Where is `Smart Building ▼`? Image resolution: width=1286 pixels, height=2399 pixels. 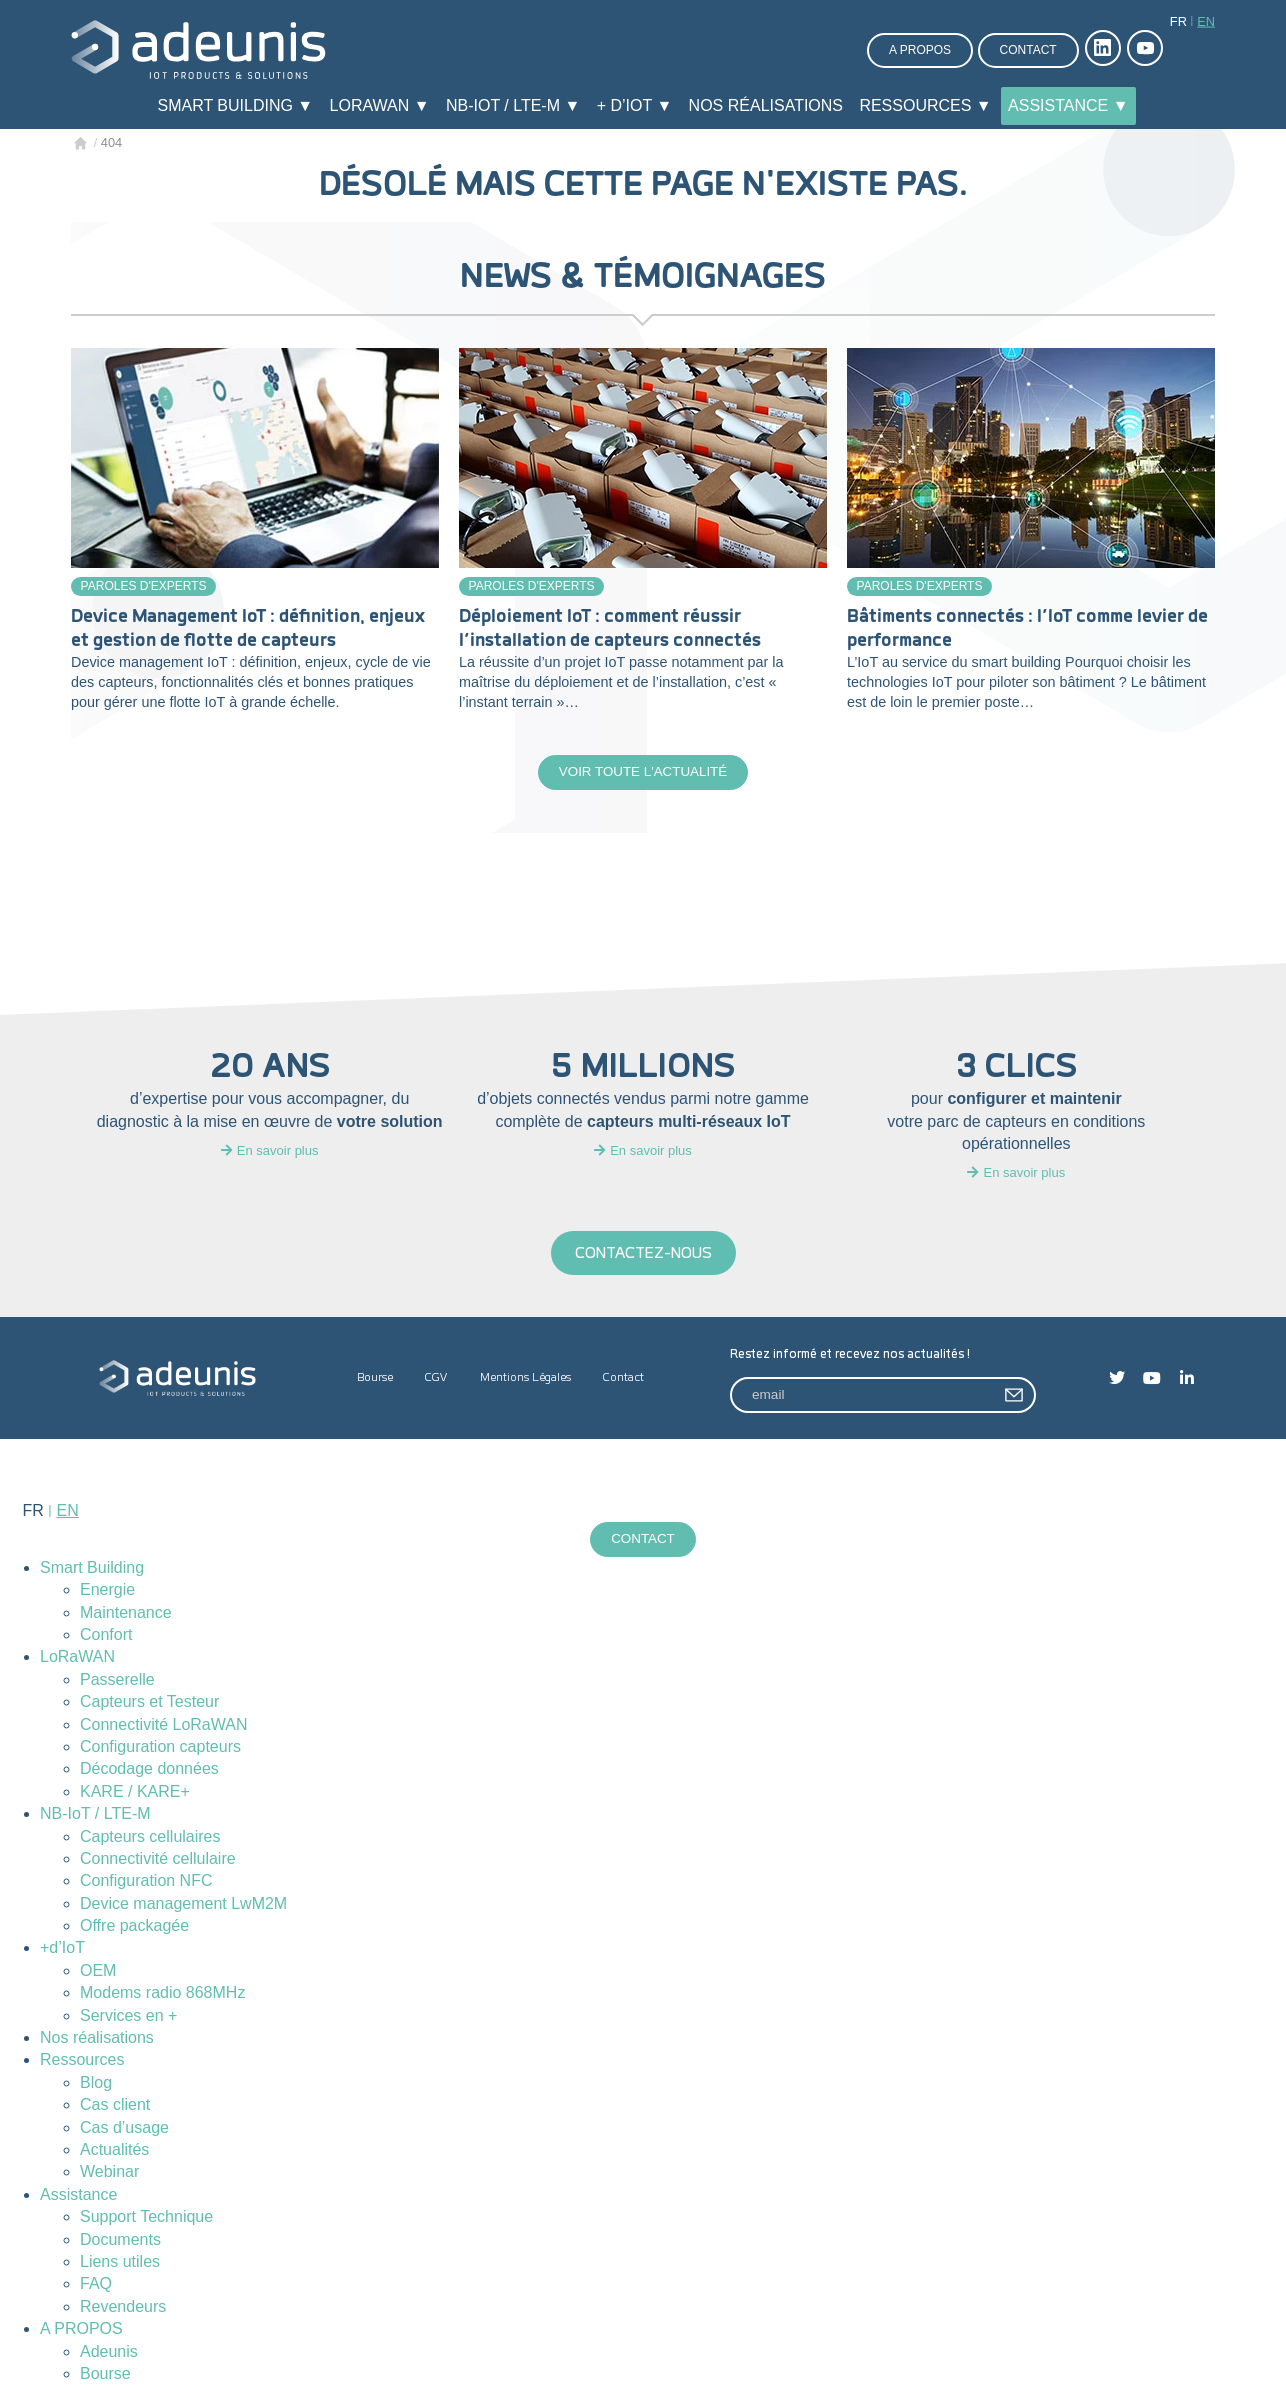
Smart Building ▼ is located at coordinates (235, 105).